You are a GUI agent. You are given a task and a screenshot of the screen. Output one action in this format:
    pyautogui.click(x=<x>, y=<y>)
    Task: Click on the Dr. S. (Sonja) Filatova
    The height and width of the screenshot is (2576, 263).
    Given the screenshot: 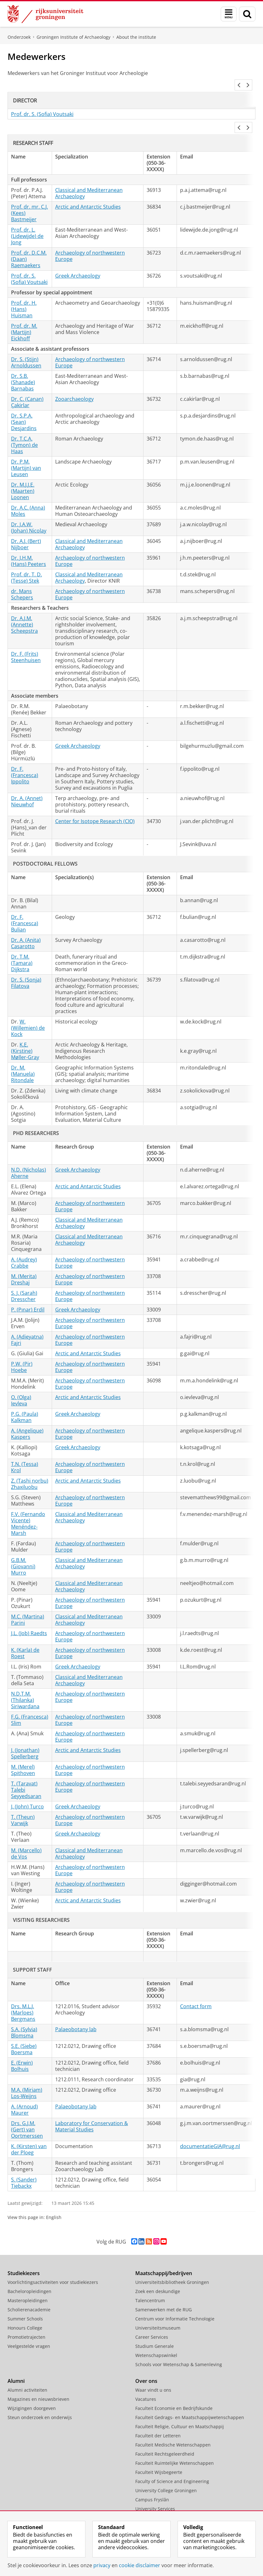 What is the action you would take?
    pyautogui.click(x=26, y=967)
    